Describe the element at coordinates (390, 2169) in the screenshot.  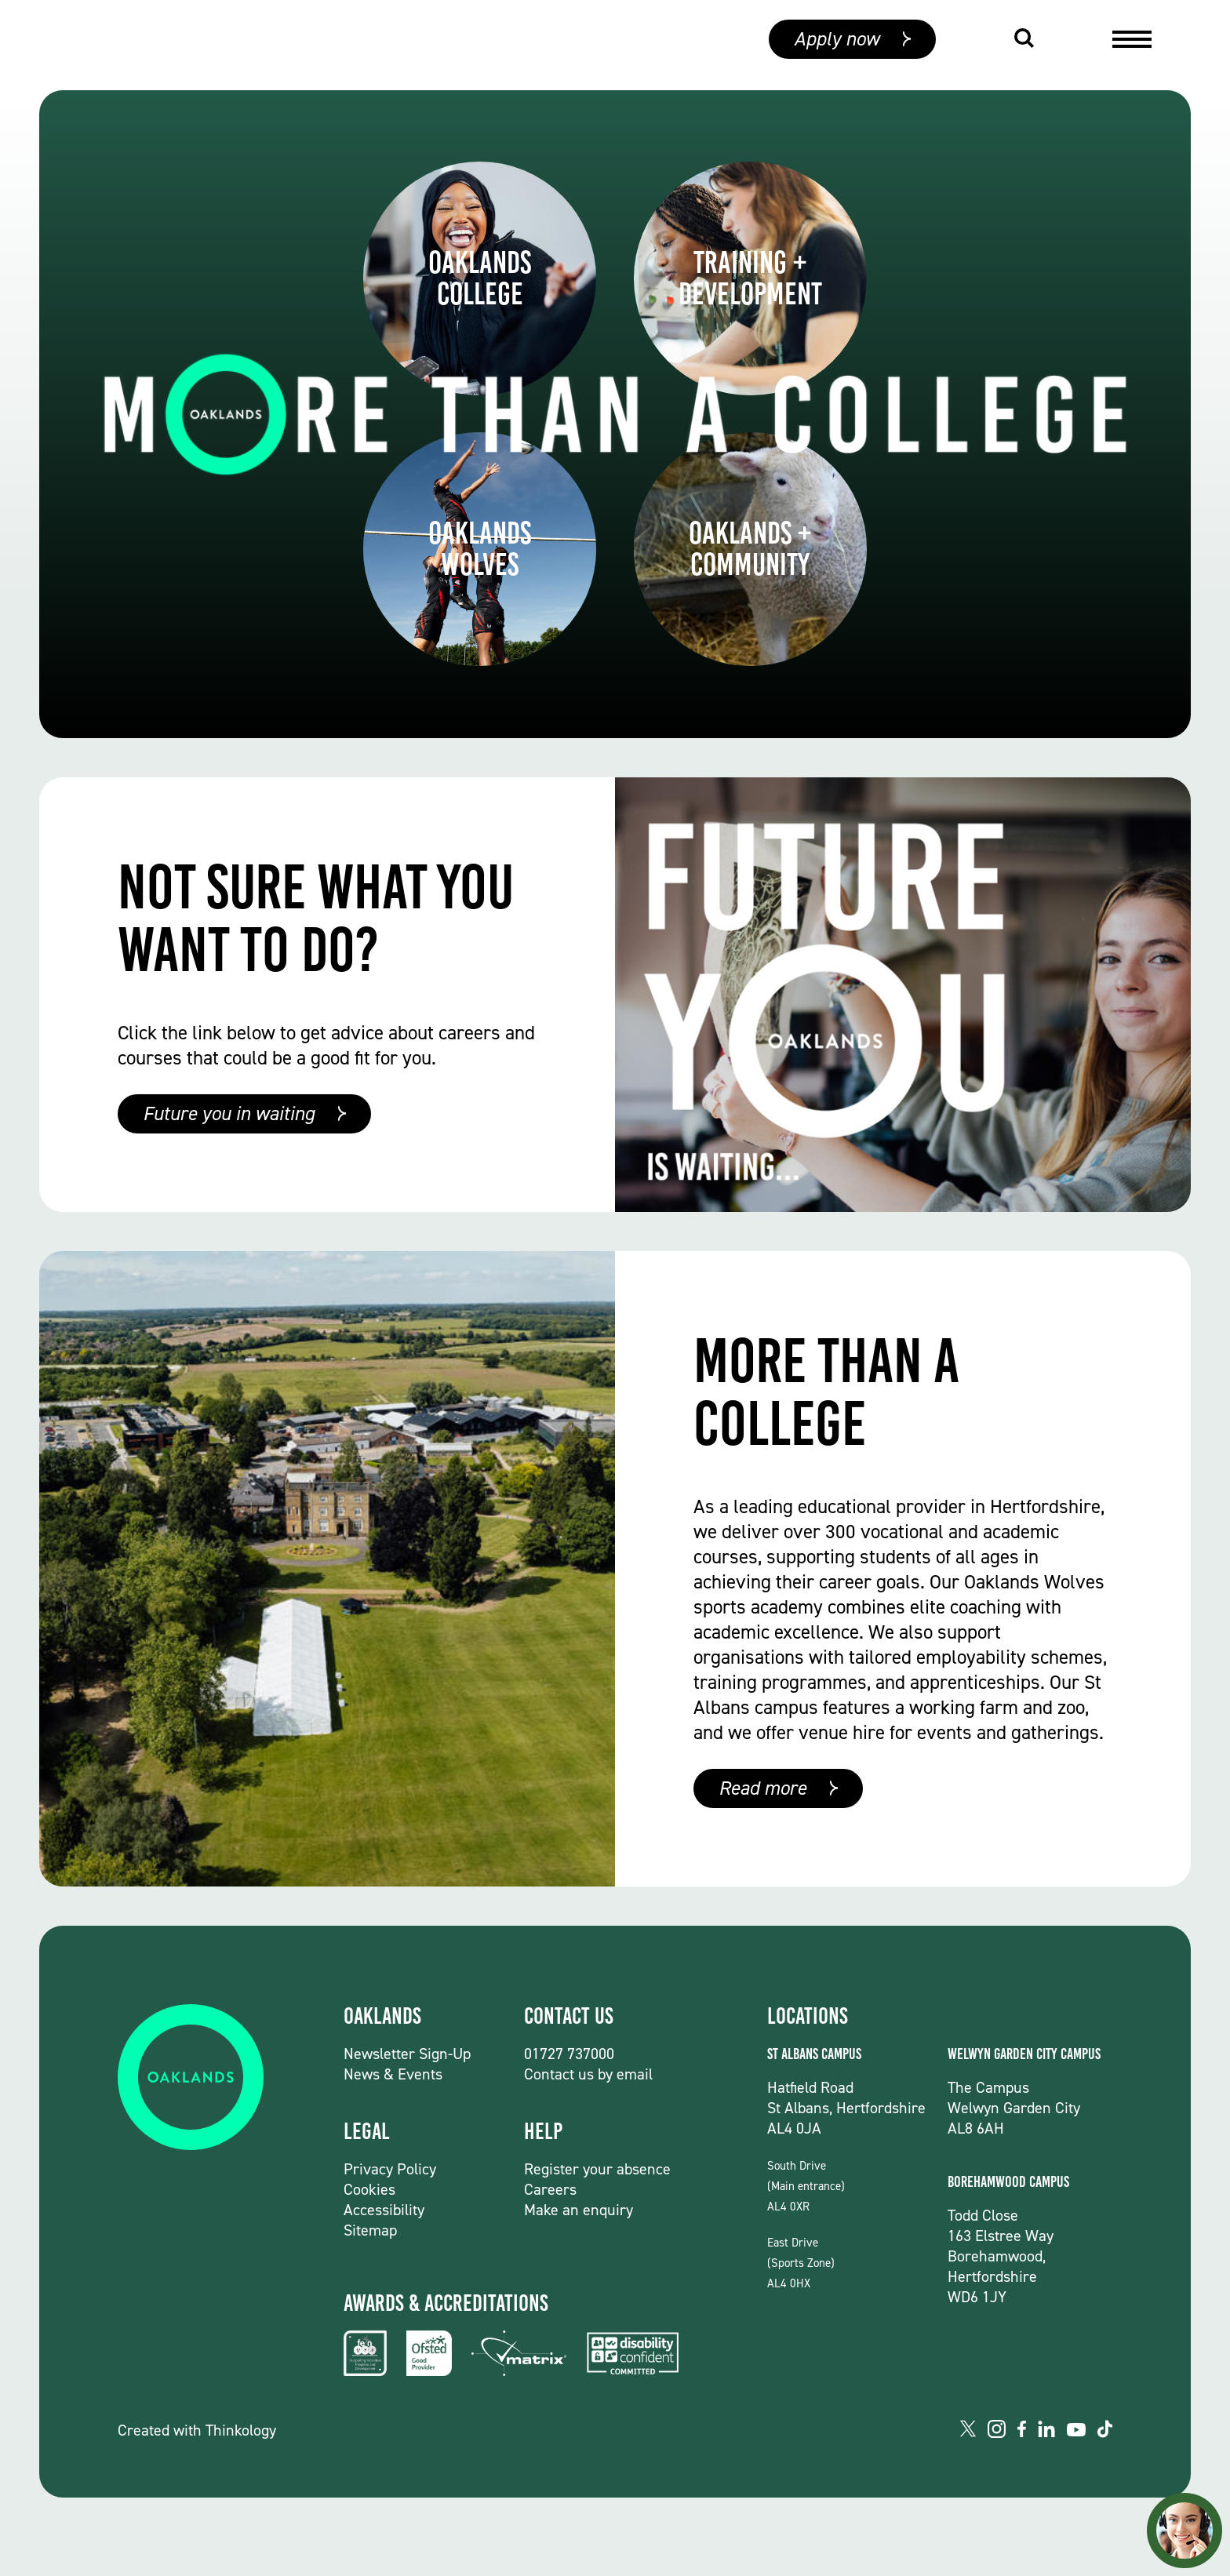
I see `Privacy Policy` at that location.